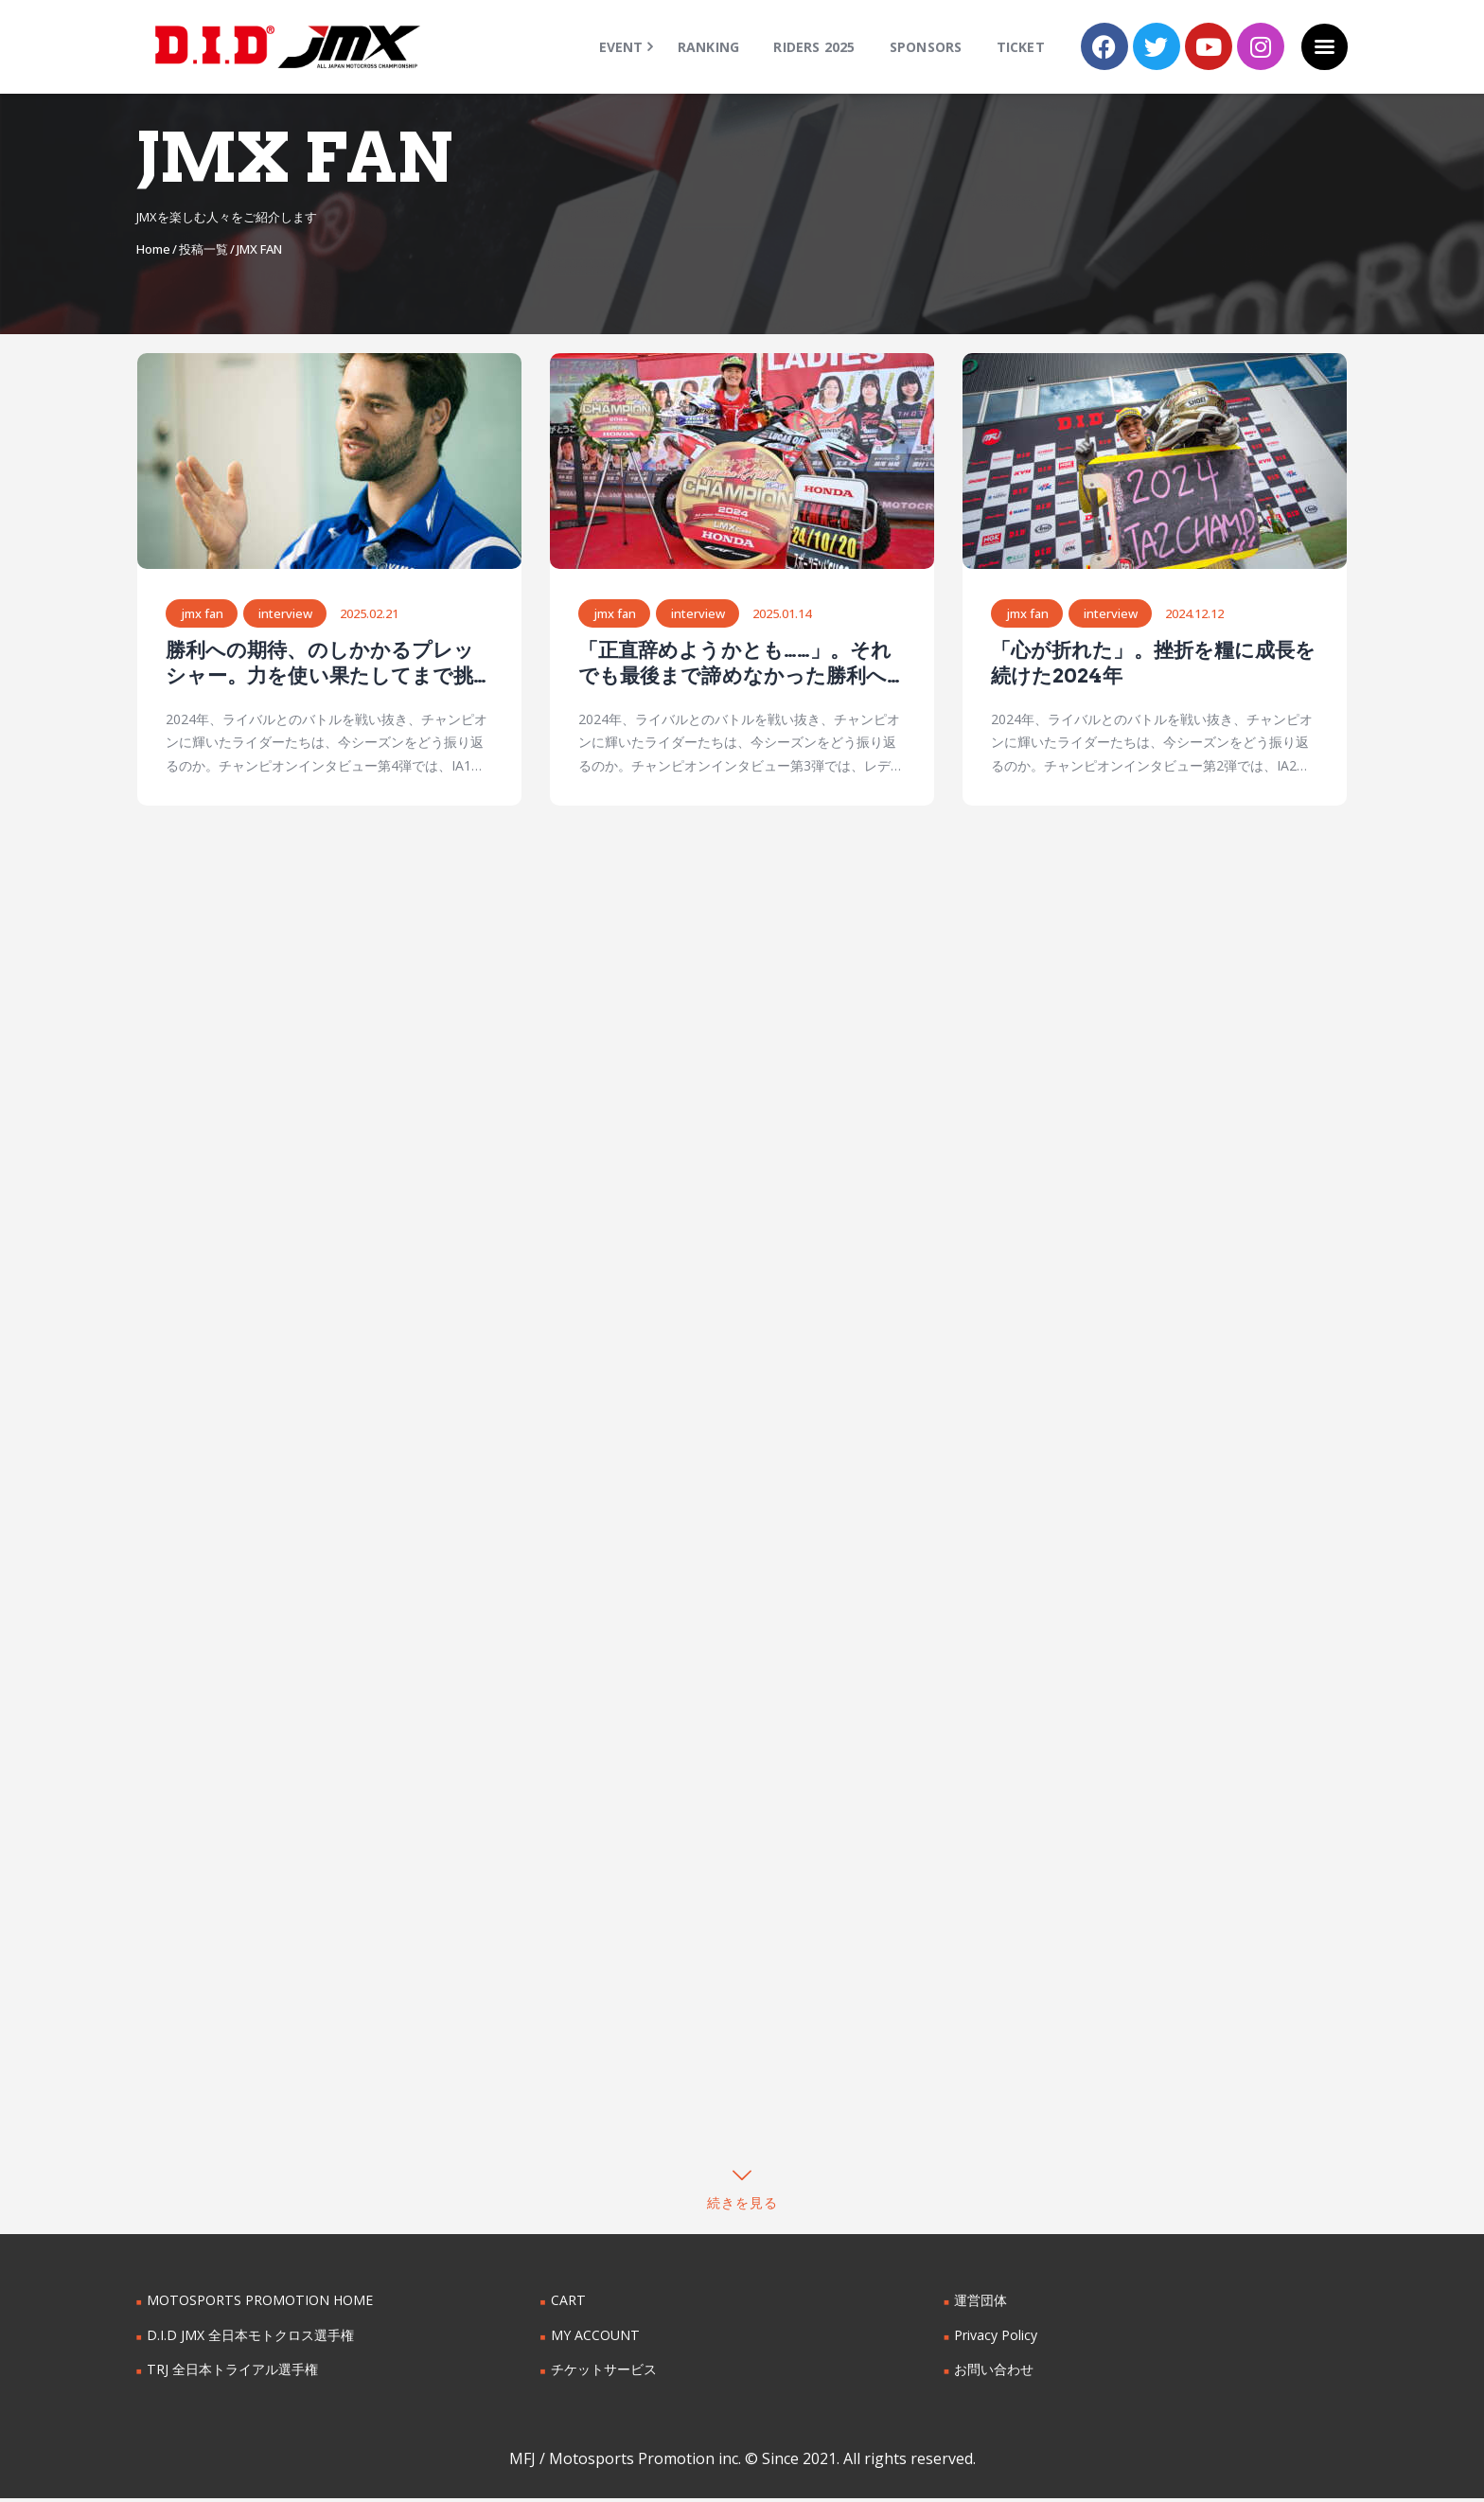 This screenshot has height=2502, width=1484. What do you see at coordinates (250, 2339) in the screenshot?
I see `D.I.D JMX 全日本モトクロス選手権` at bounding box center [250, 2339].